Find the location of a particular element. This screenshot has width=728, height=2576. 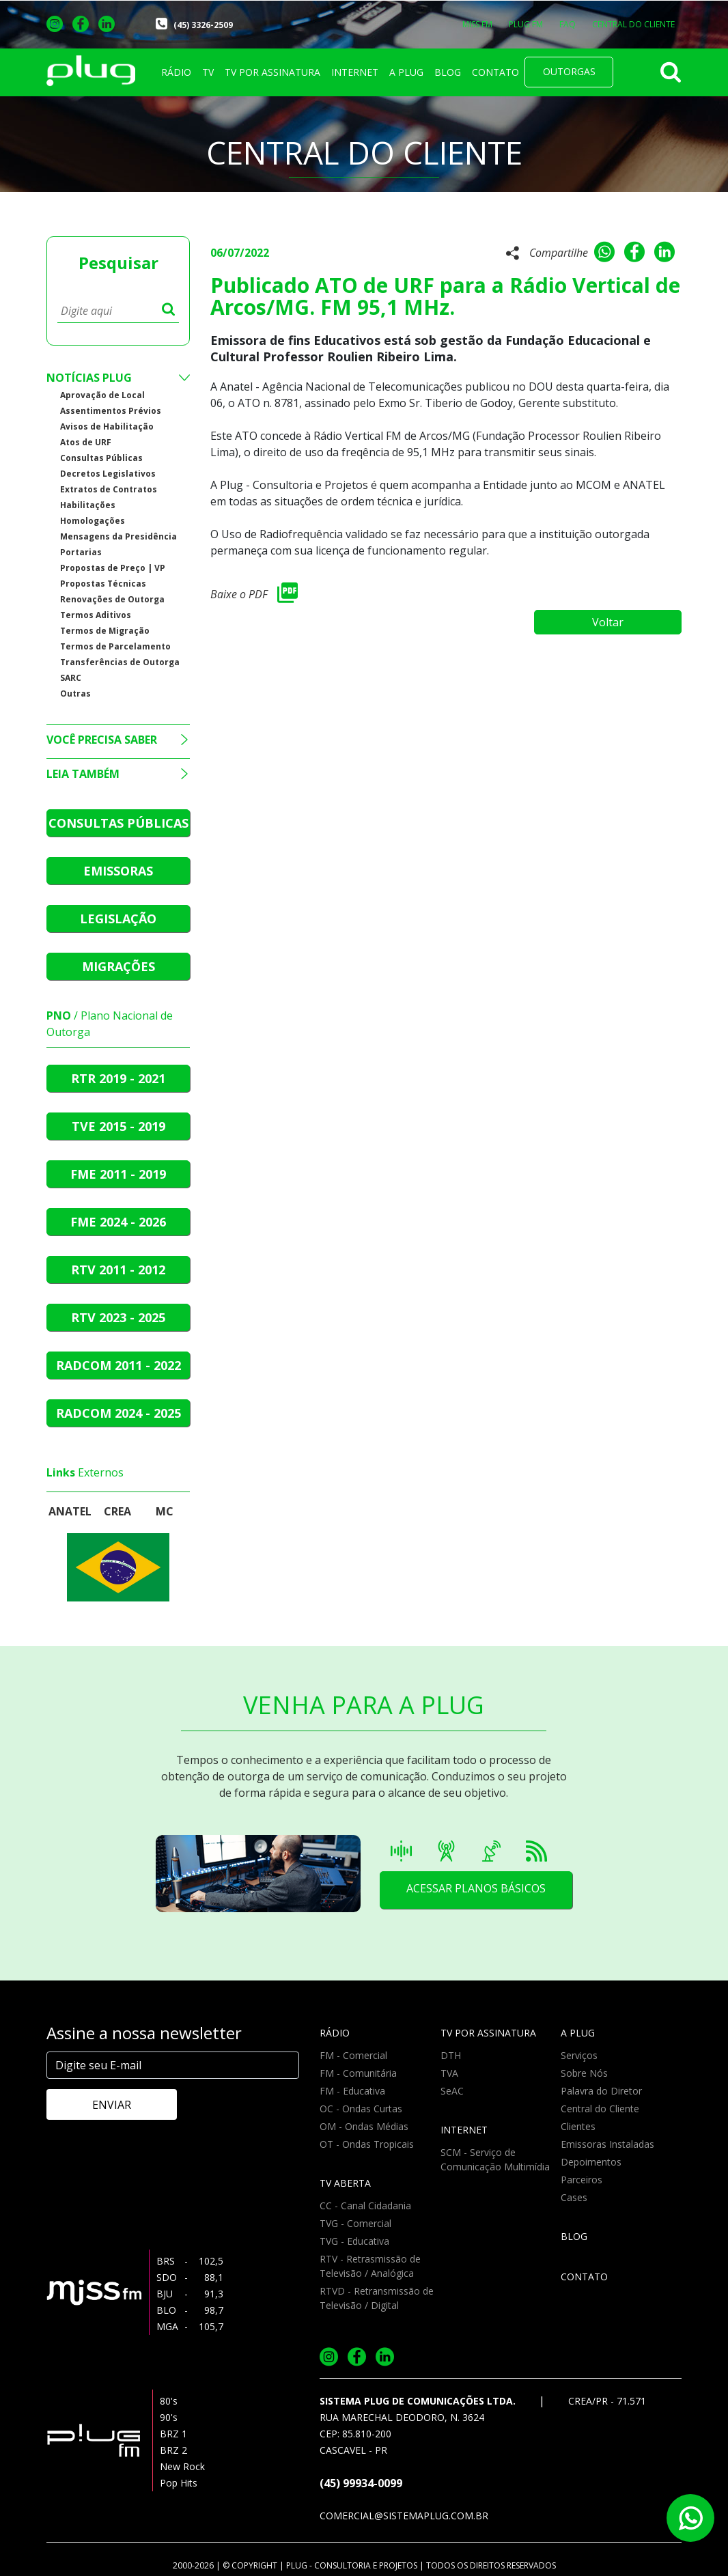

RÁDIO is located at coordinates (176, 72).